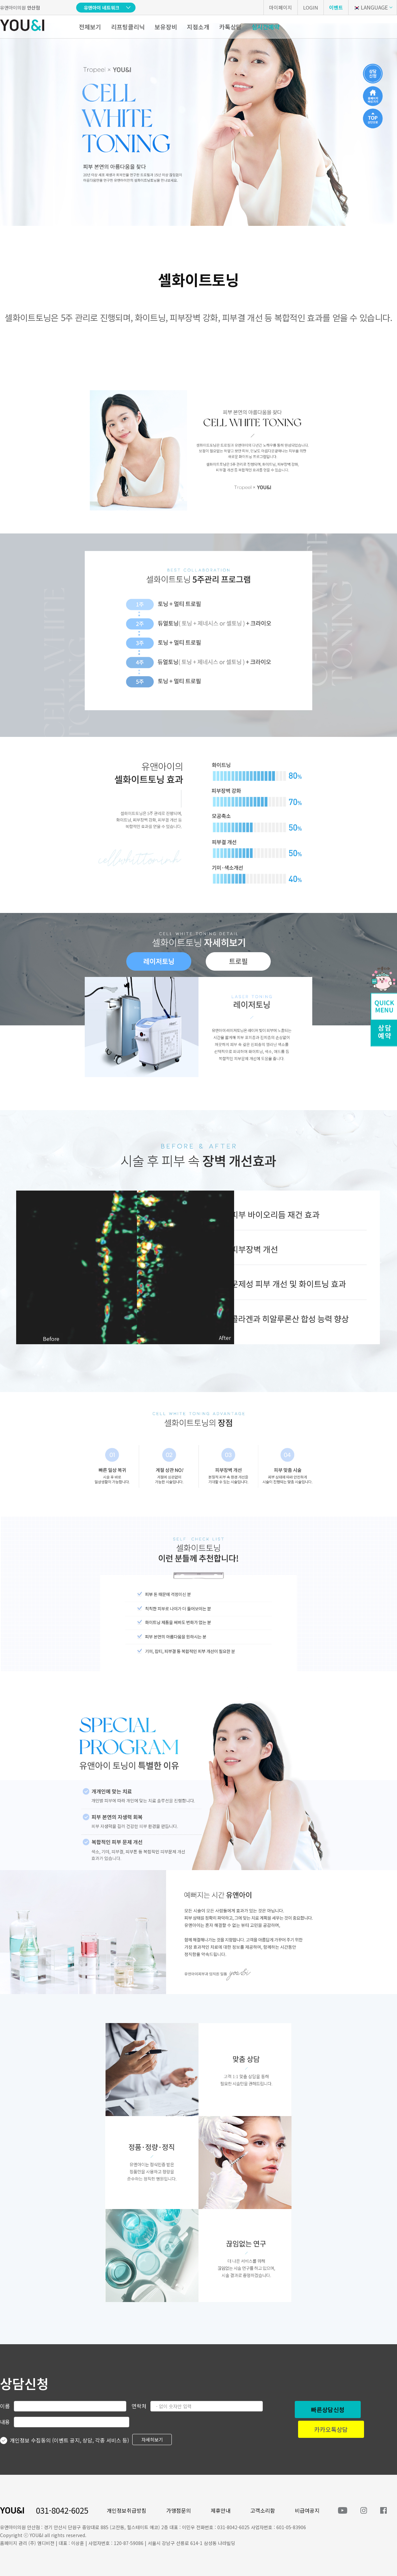  Describe the element at coordinates (126, 2510) in the screenshot. I see `개인정보취급방침` at that location.